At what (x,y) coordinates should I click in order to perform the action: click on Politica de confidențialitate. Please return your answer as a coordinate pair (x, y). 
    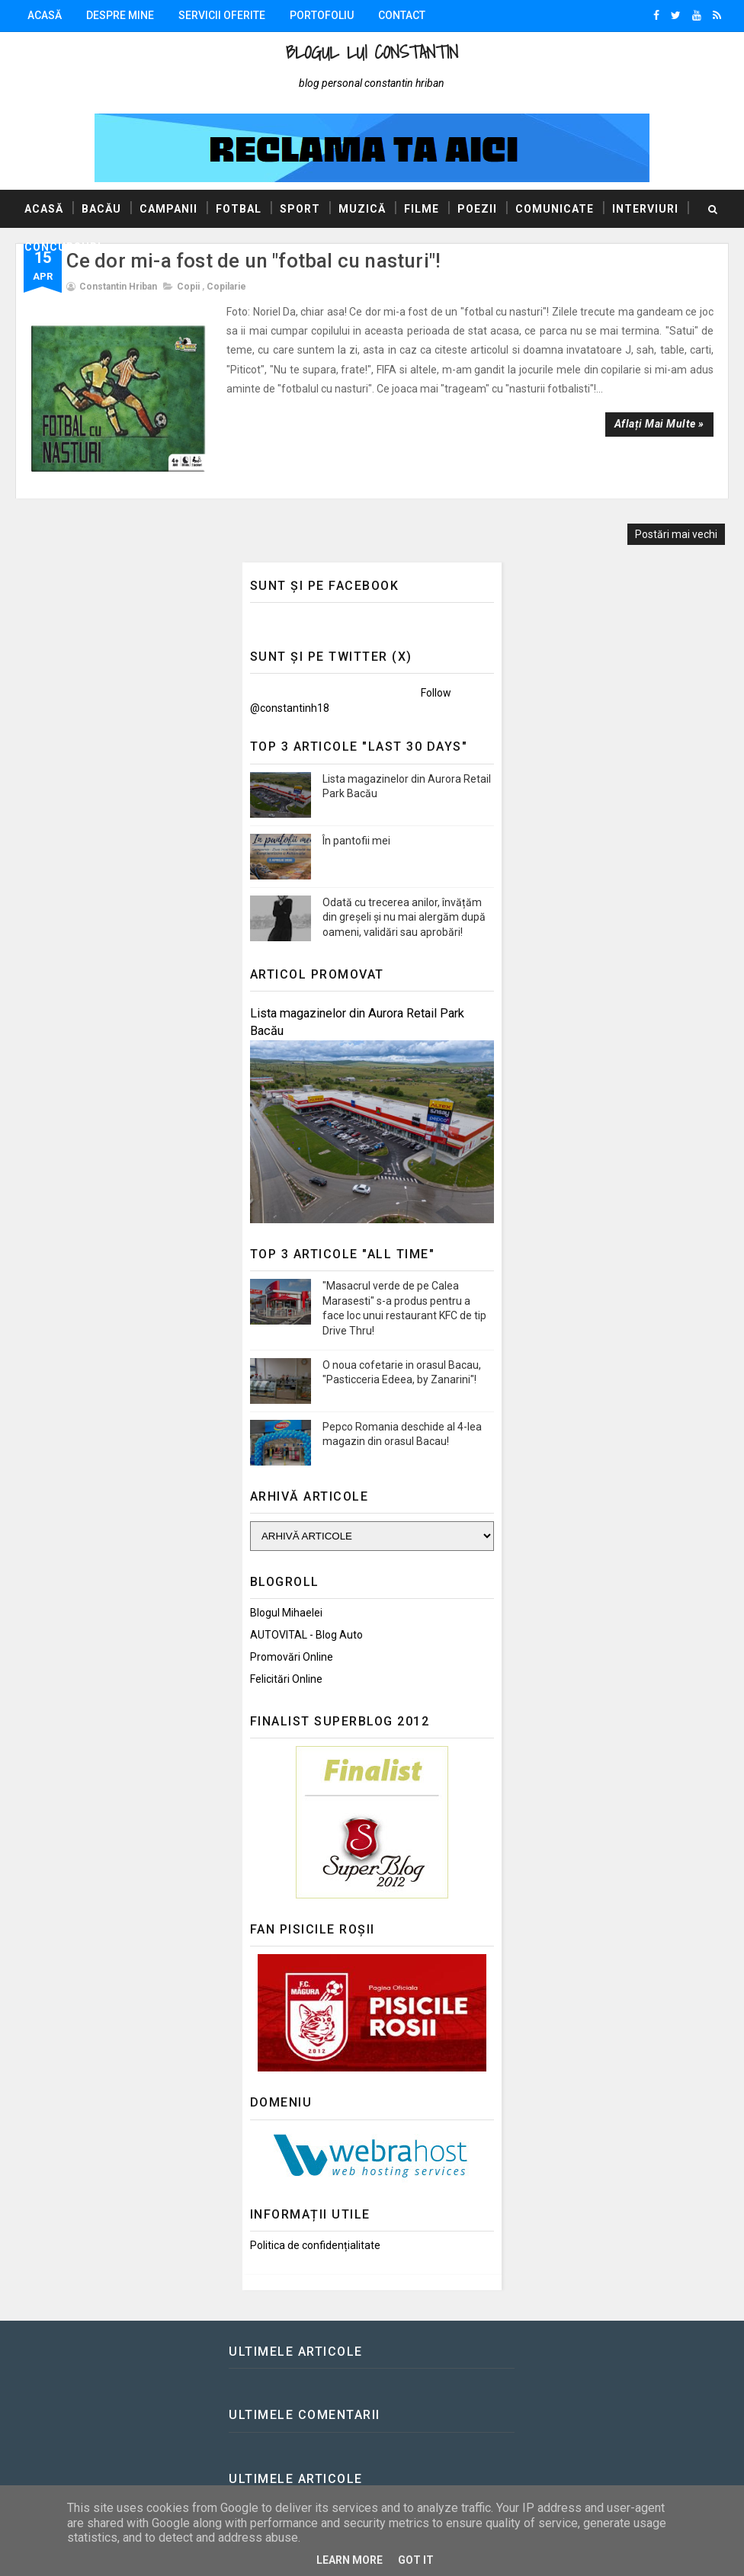
    Looking at the image, I should click on (315, 2225).